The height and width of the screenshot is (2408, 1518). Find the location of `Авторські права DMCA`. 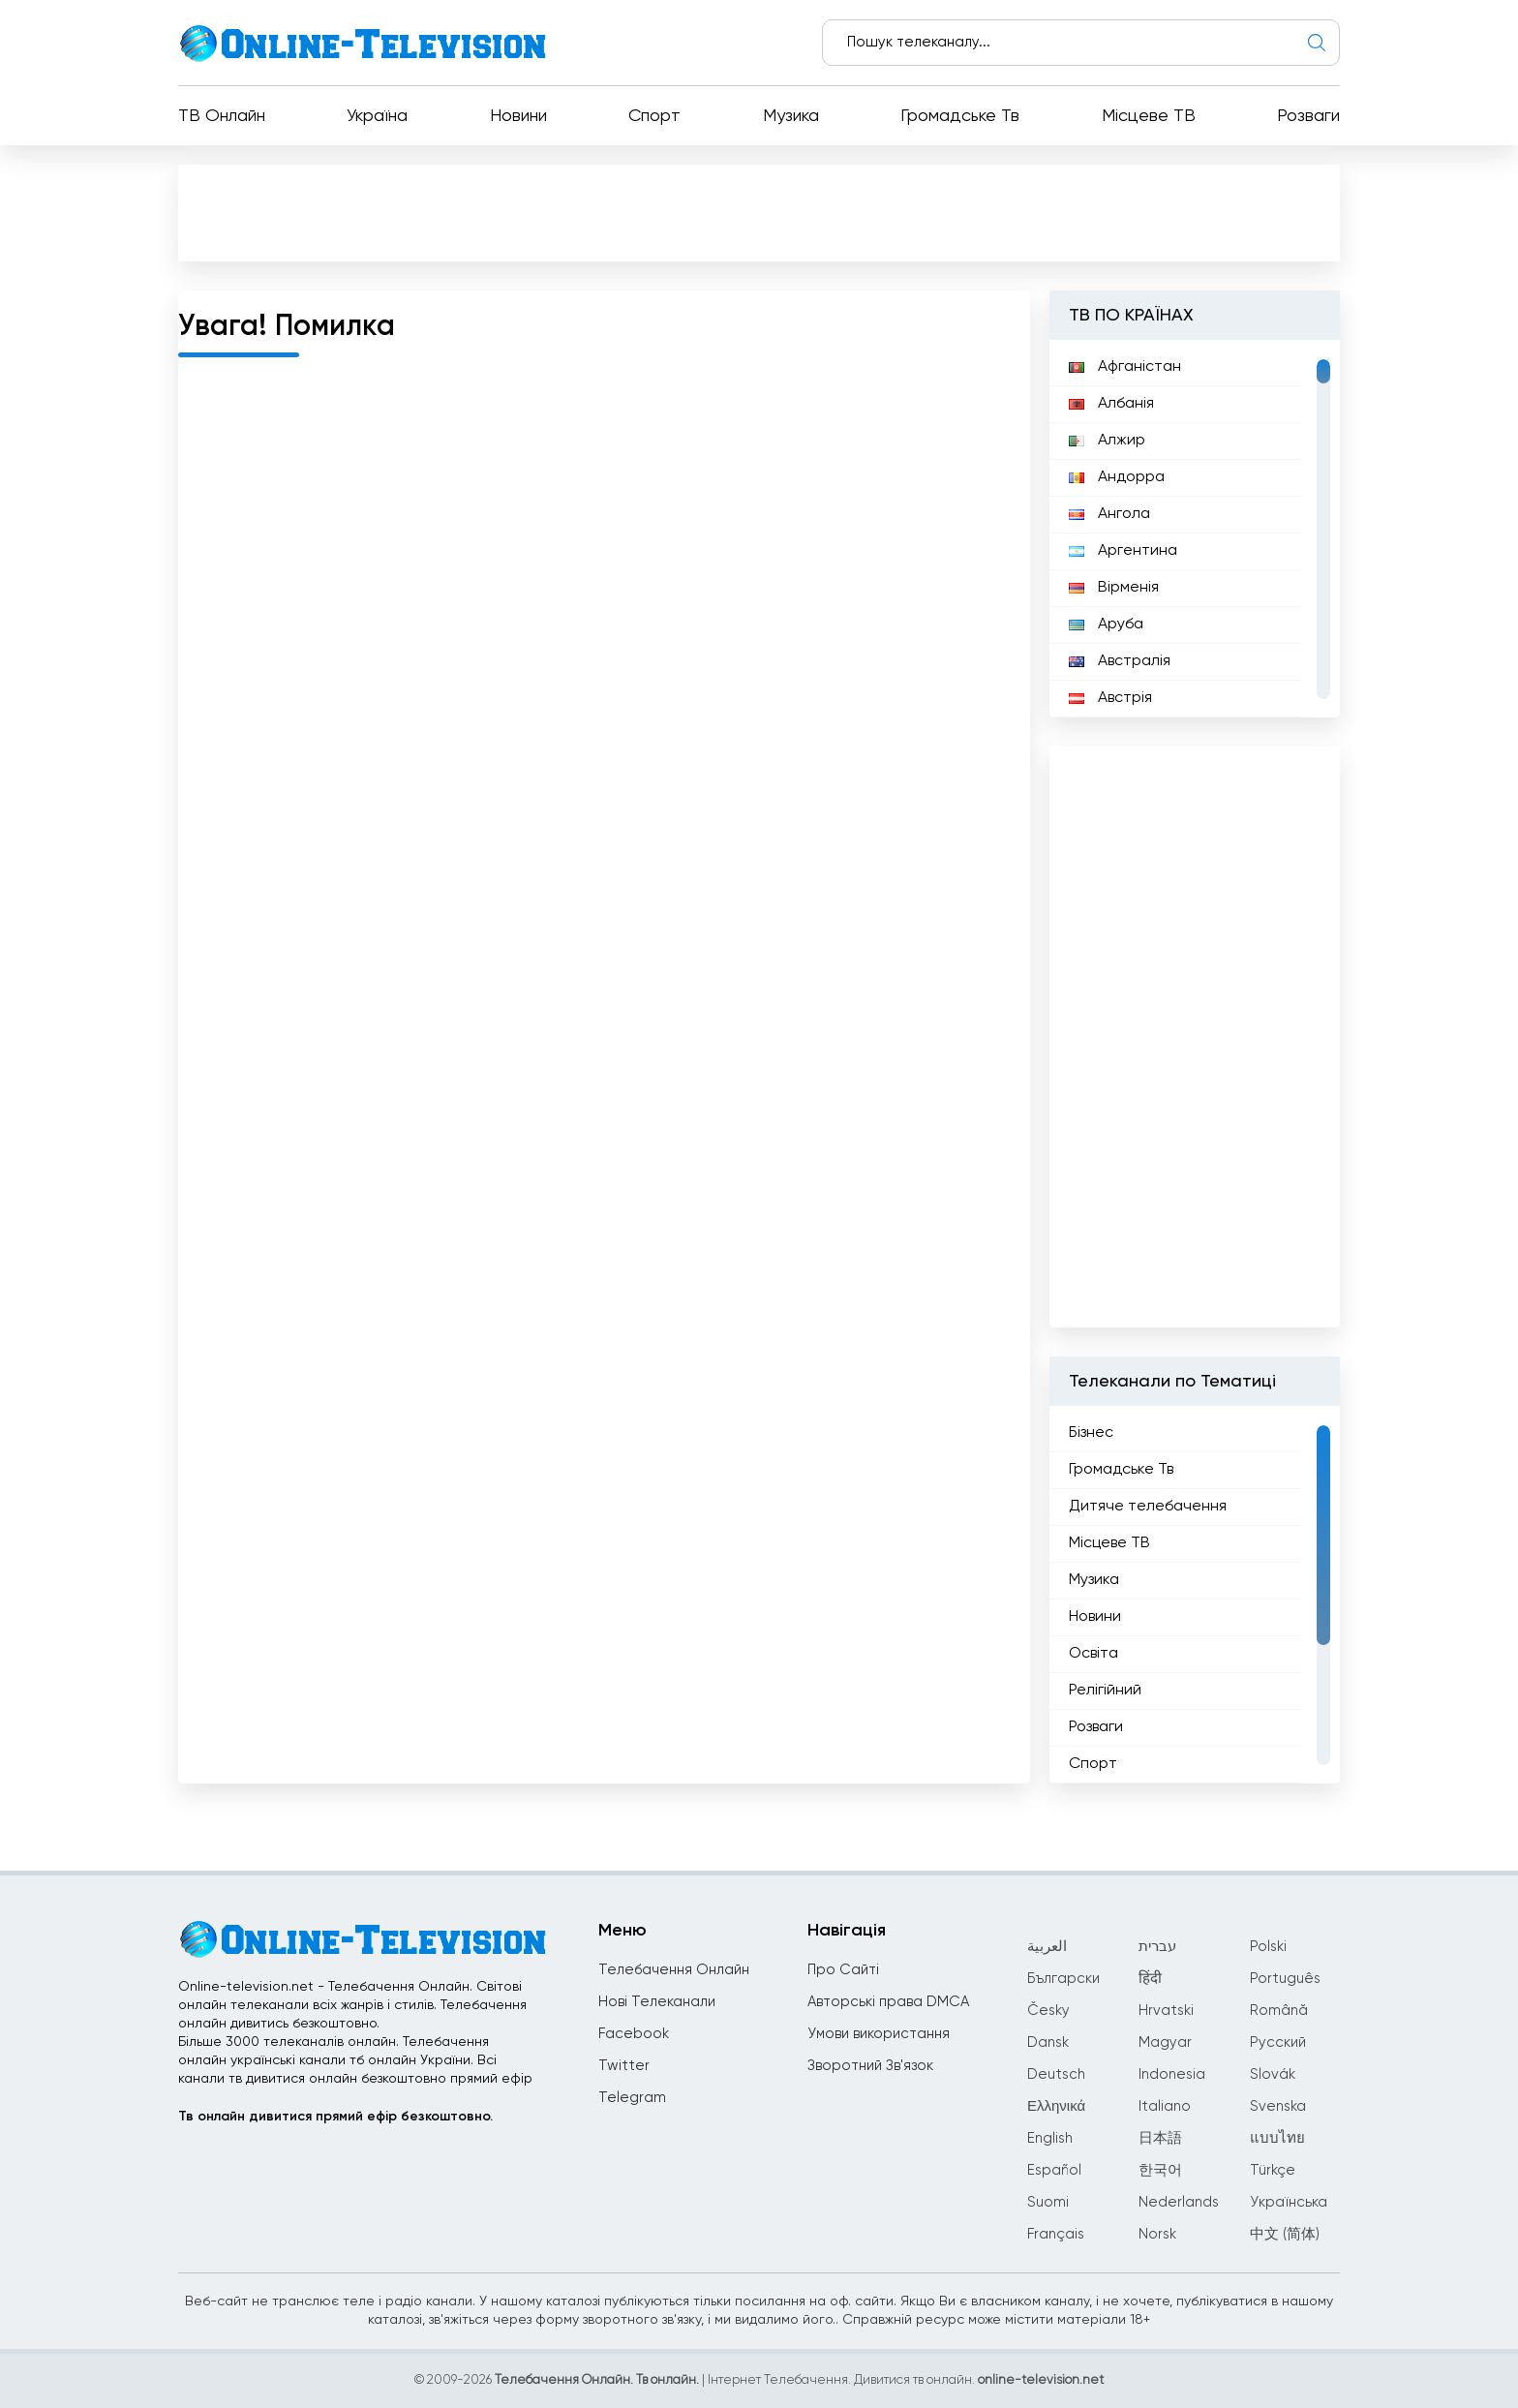

Авторські права DMCA is located at coordinates (888, 2002).